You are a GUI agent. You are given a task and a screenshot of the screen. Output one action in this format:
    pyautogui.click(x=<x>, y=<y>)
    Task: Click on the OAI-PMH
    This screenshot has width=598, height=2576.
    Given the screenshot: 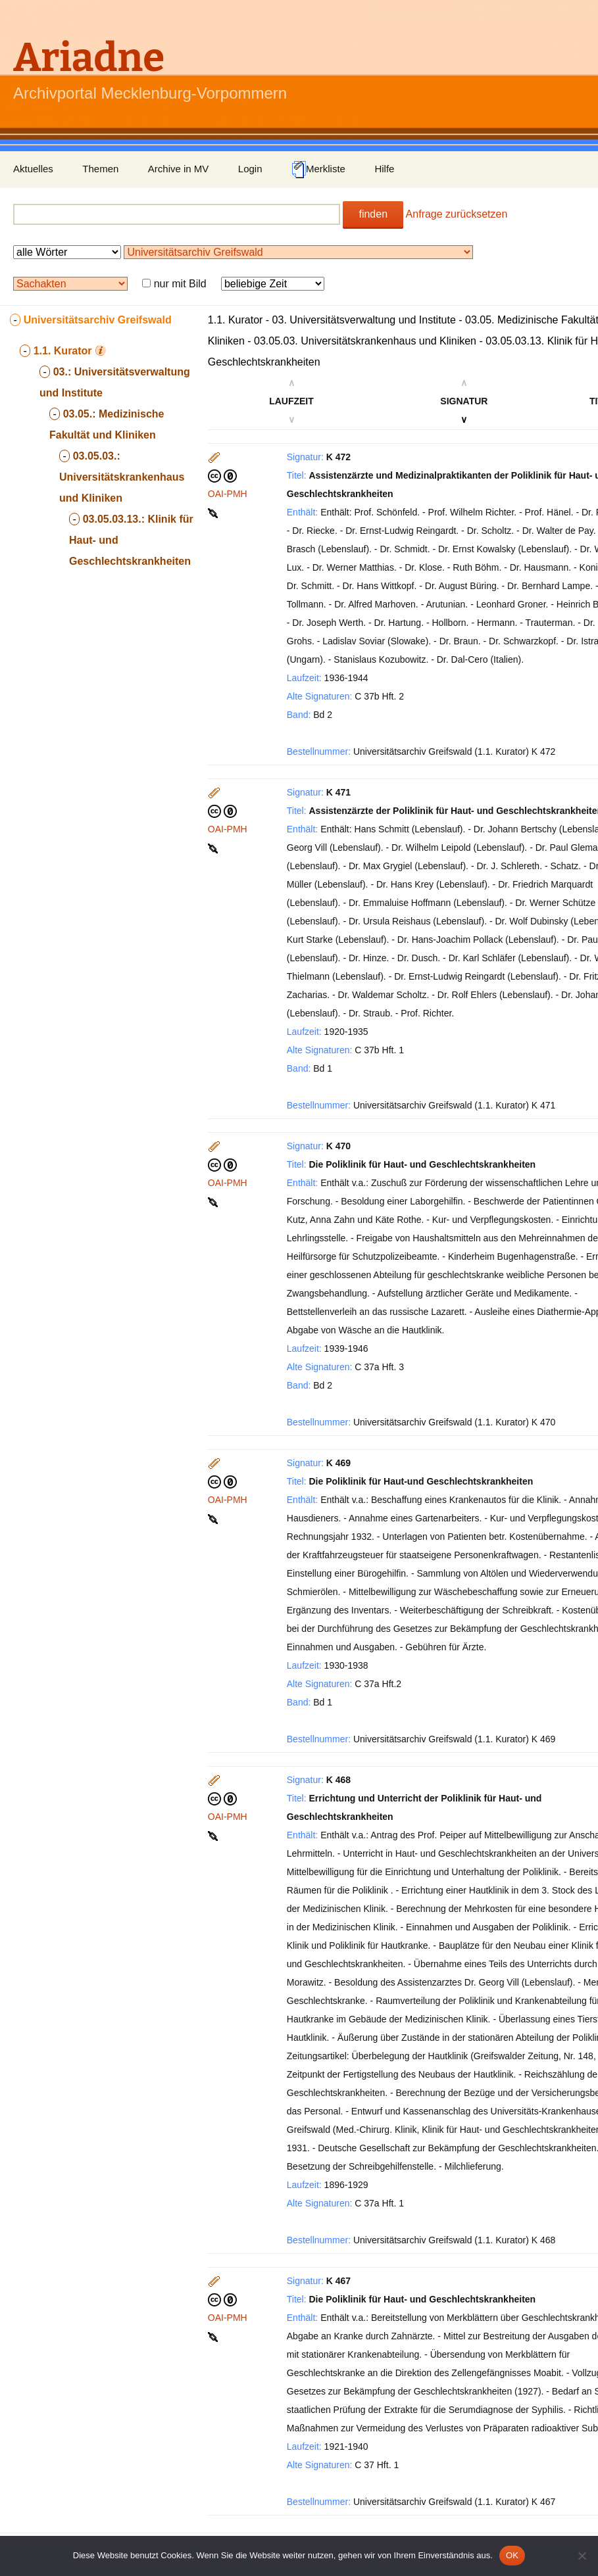 What is the action you would take?
    pyautogui.click(x=227, y=494)
    